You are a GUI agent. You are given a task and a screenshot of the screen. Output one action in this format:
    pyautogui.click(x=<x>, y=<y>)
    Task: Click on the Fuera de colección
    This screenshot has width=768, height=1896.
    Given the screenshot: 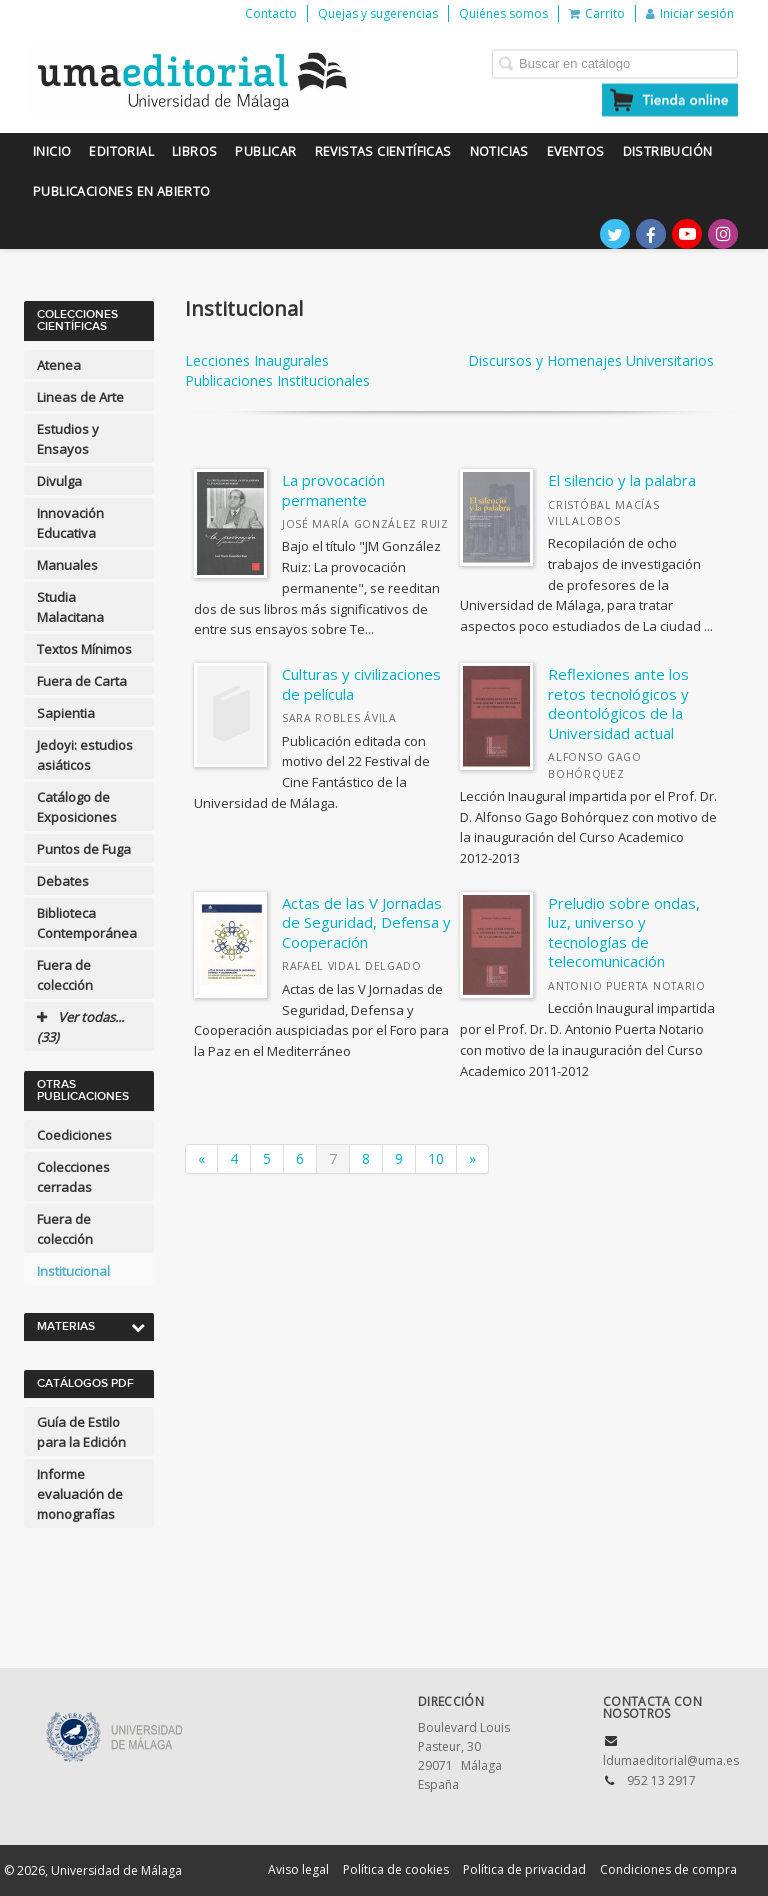 What is the action you would take?
    pyautogui.click(x=65, y=975)
    